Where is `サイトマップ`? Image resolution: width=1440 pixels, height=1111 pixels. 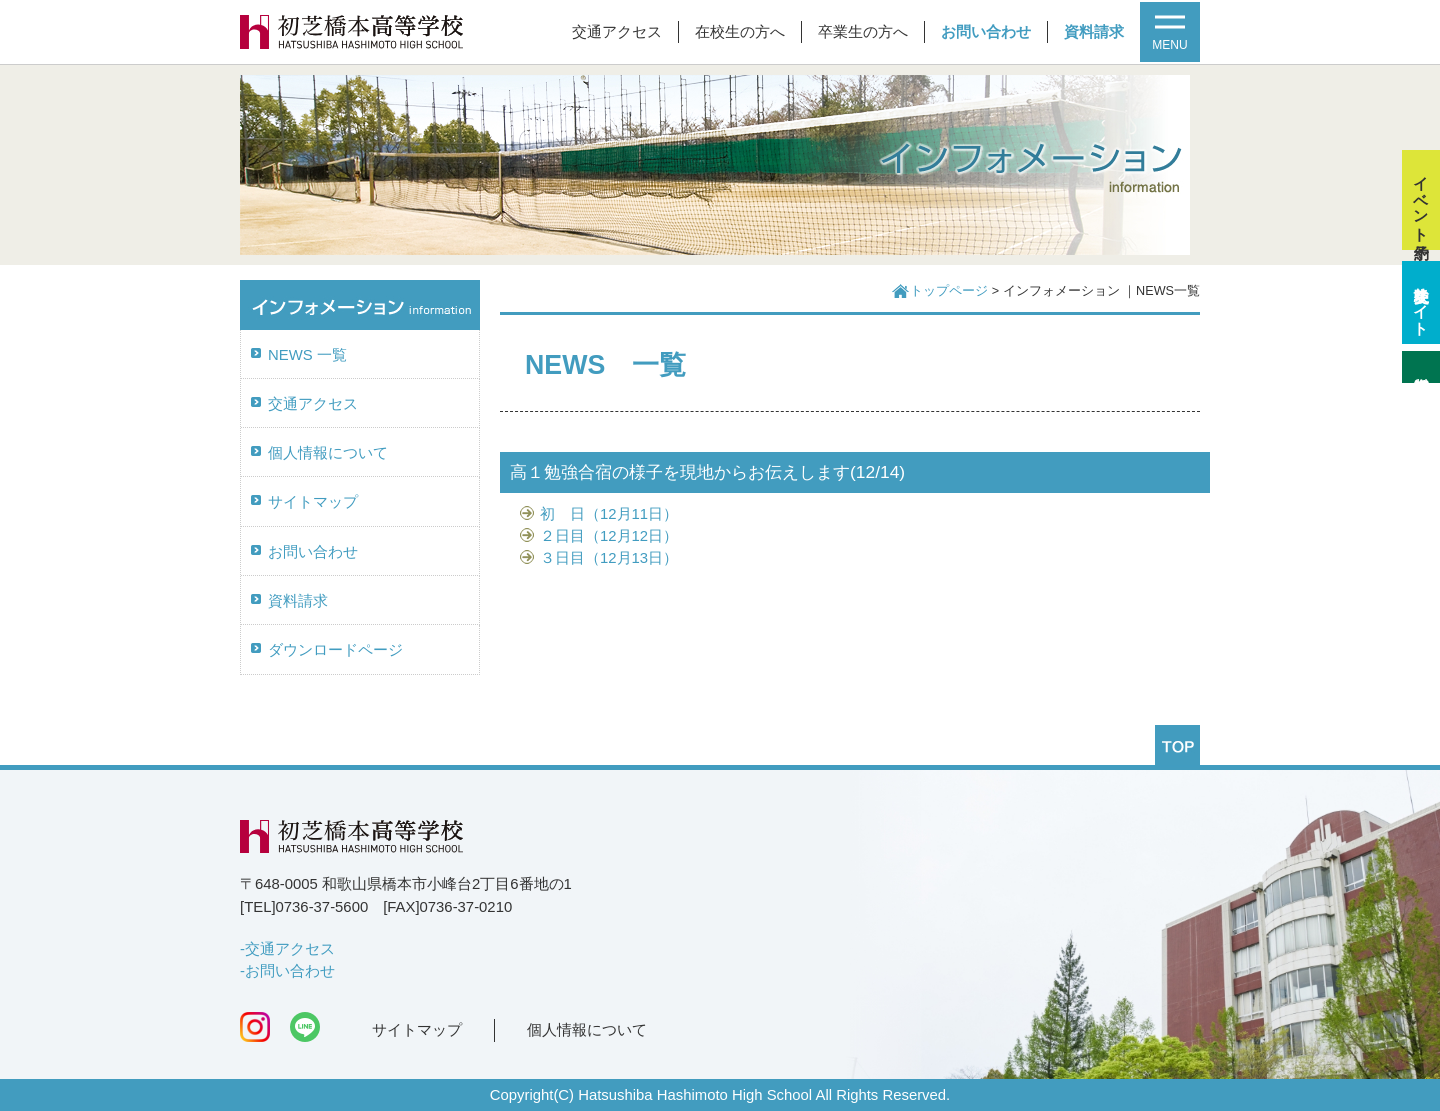
サイトマップ is located at coordinates (313, 502).